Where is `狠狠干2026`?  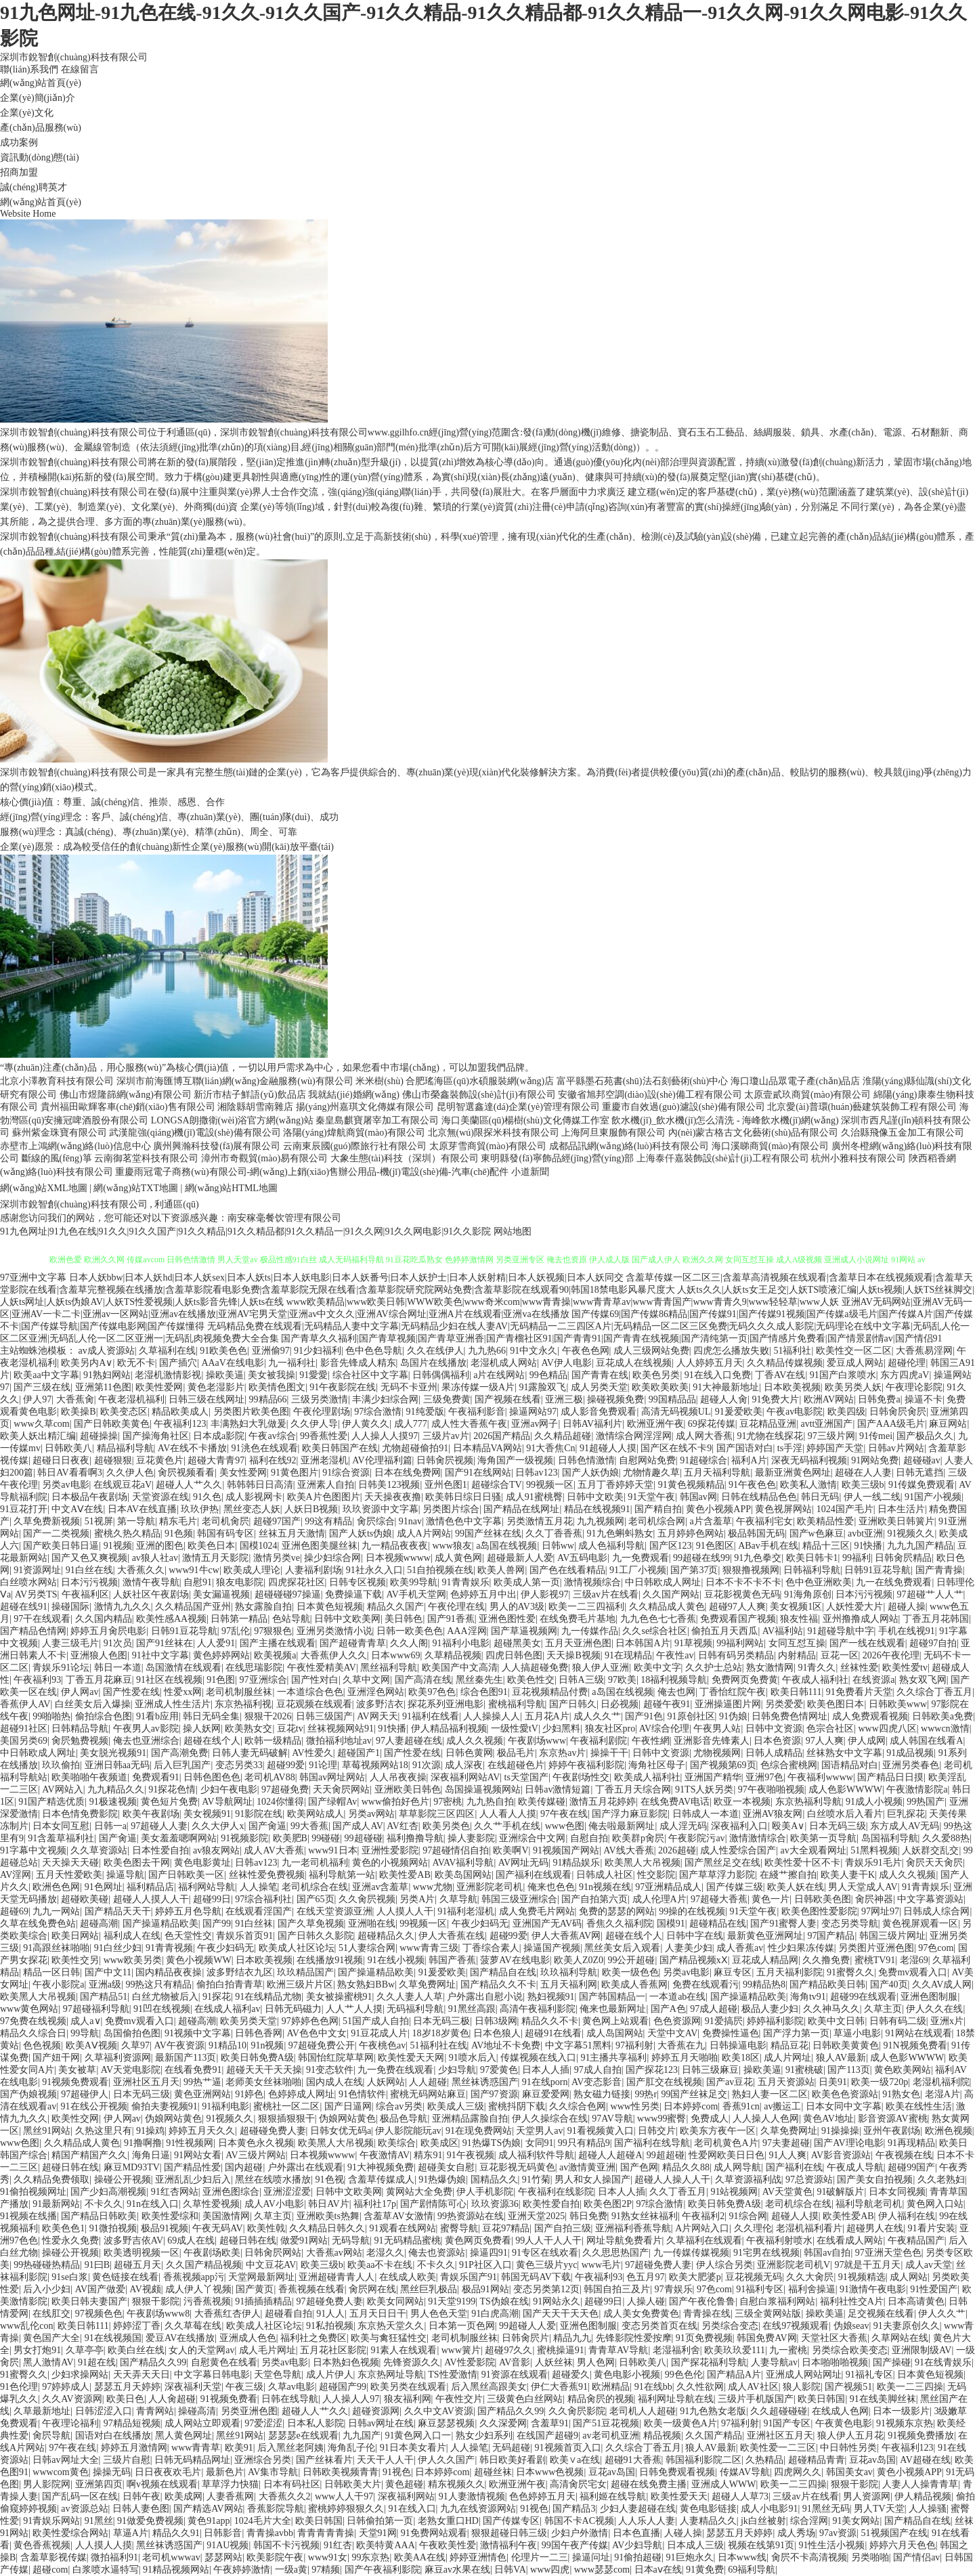
狠狠干2026 is located at coordinates (268, 1716).